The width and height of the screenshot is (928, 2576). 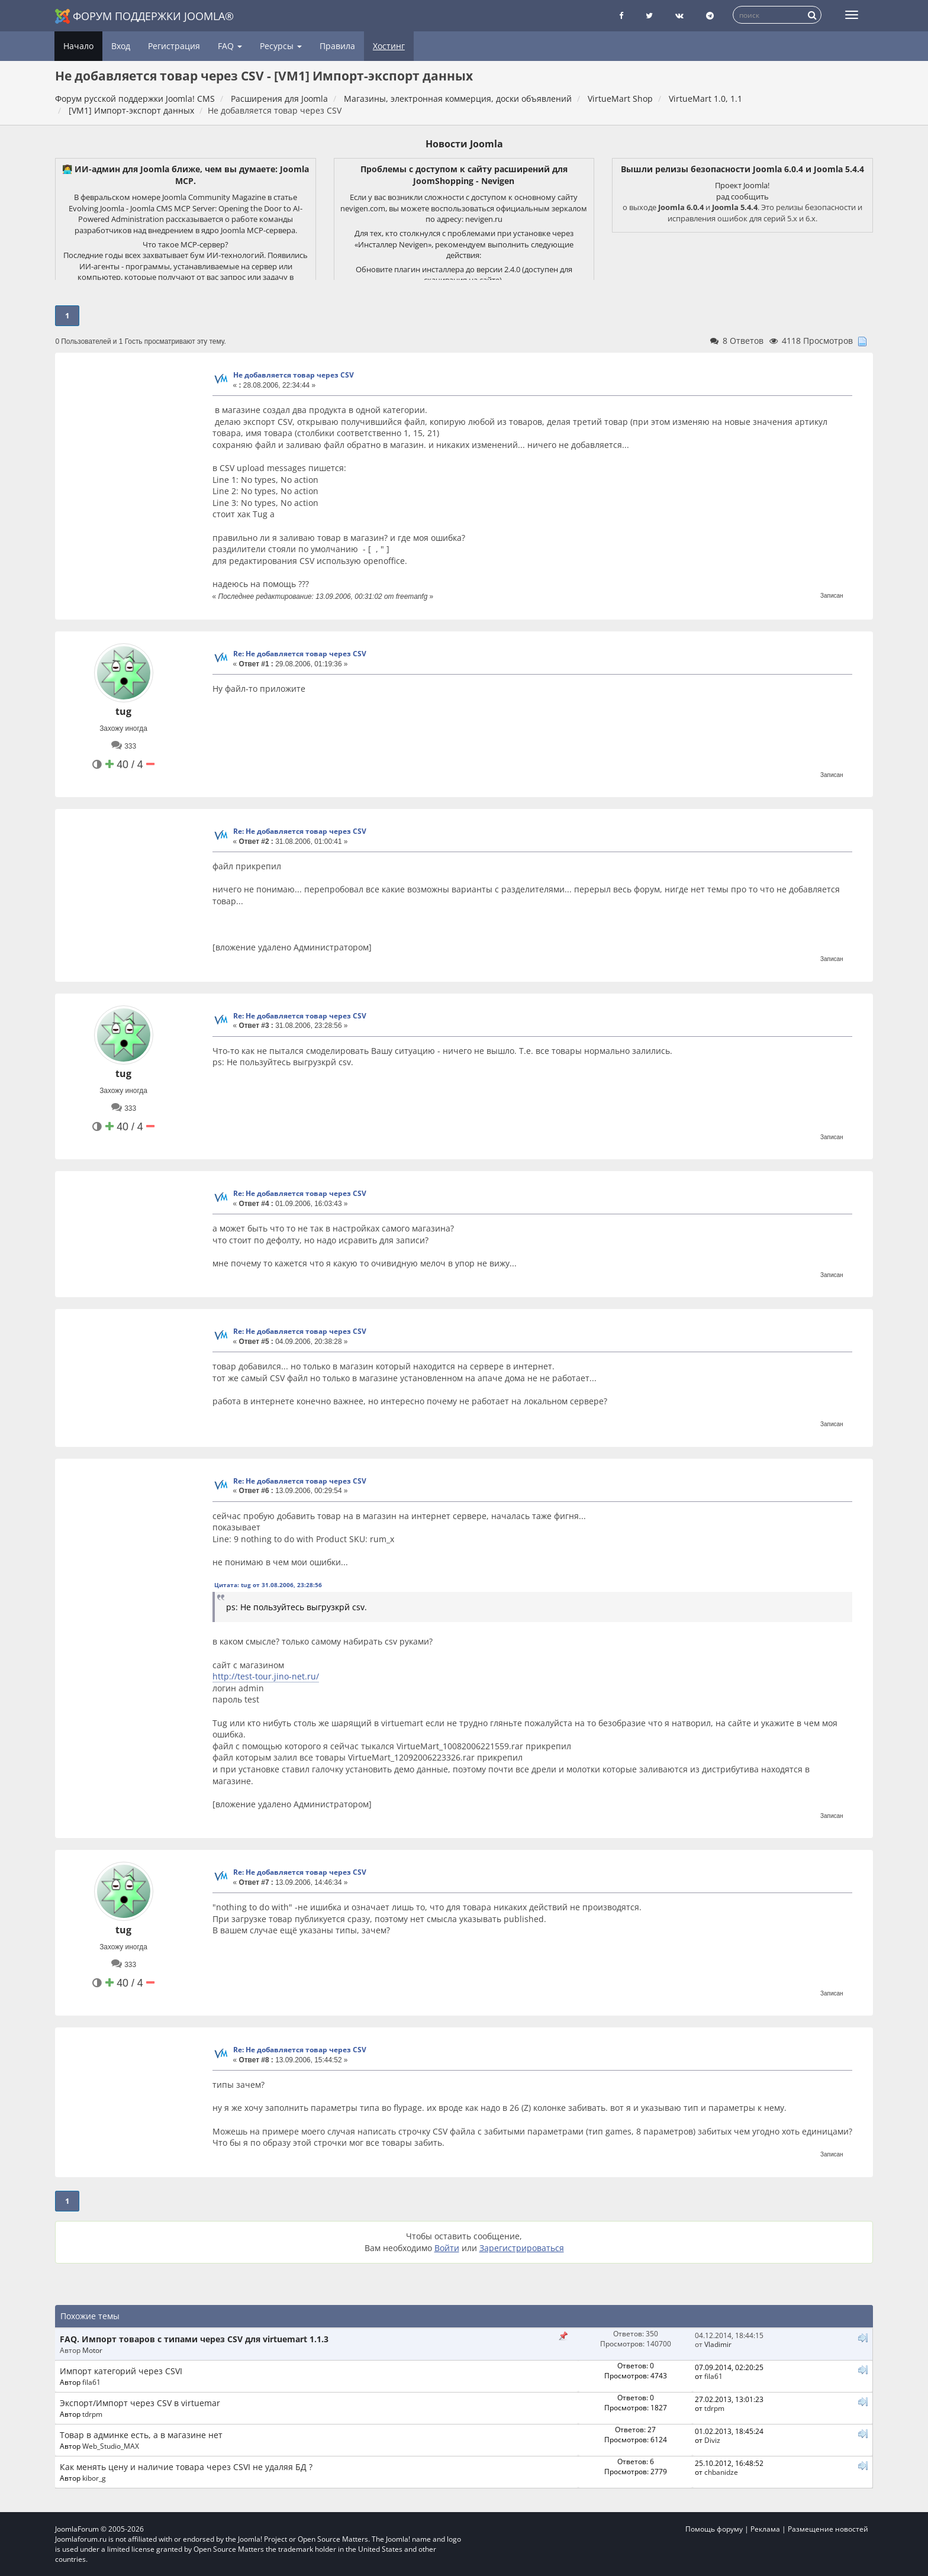 I want to click on Войти, so click(x=446, y=2247).